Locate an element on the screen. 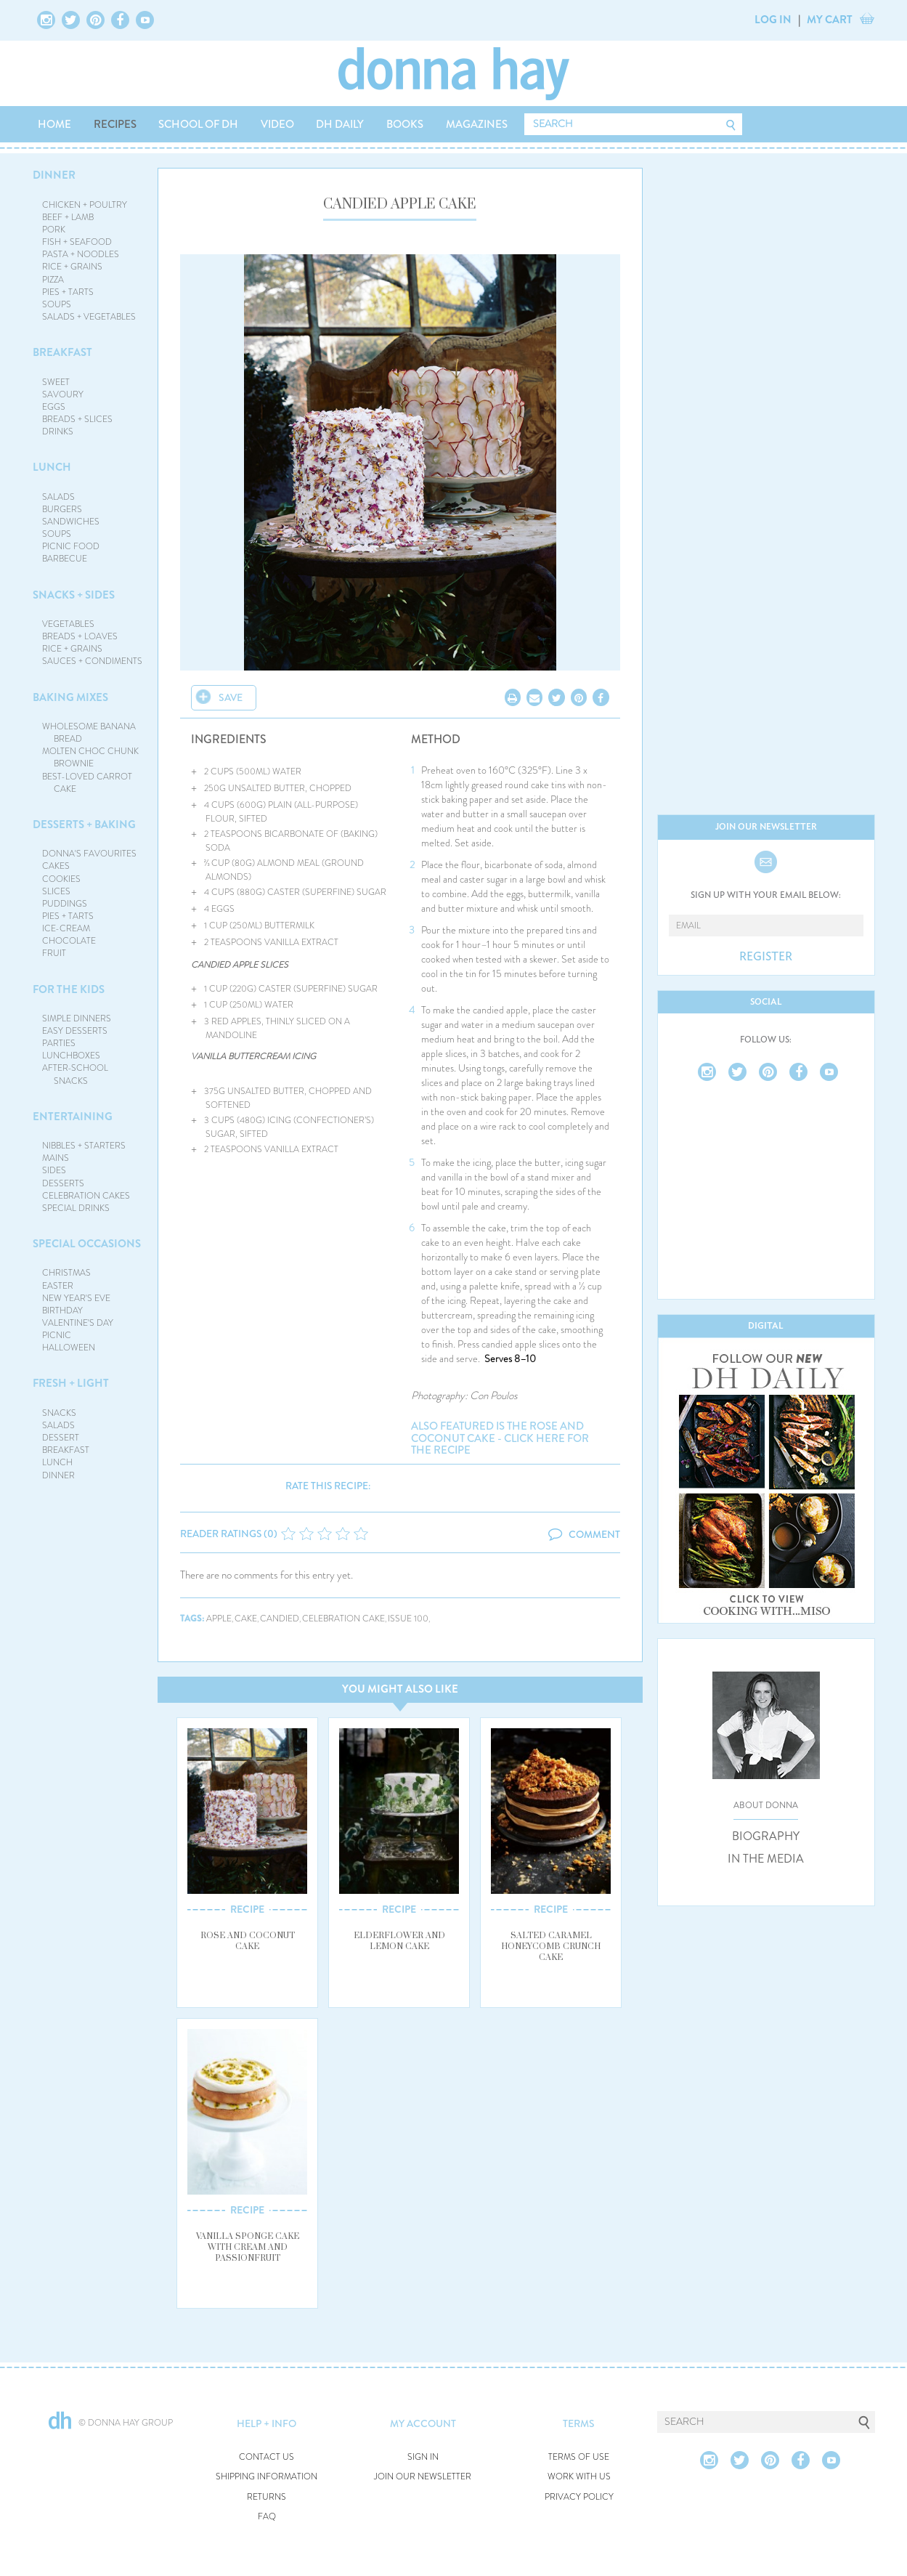 Image resolution: width=907 pixels, height=2576 pixels. RICE + GRAINS is located at coordinates (72, 266).